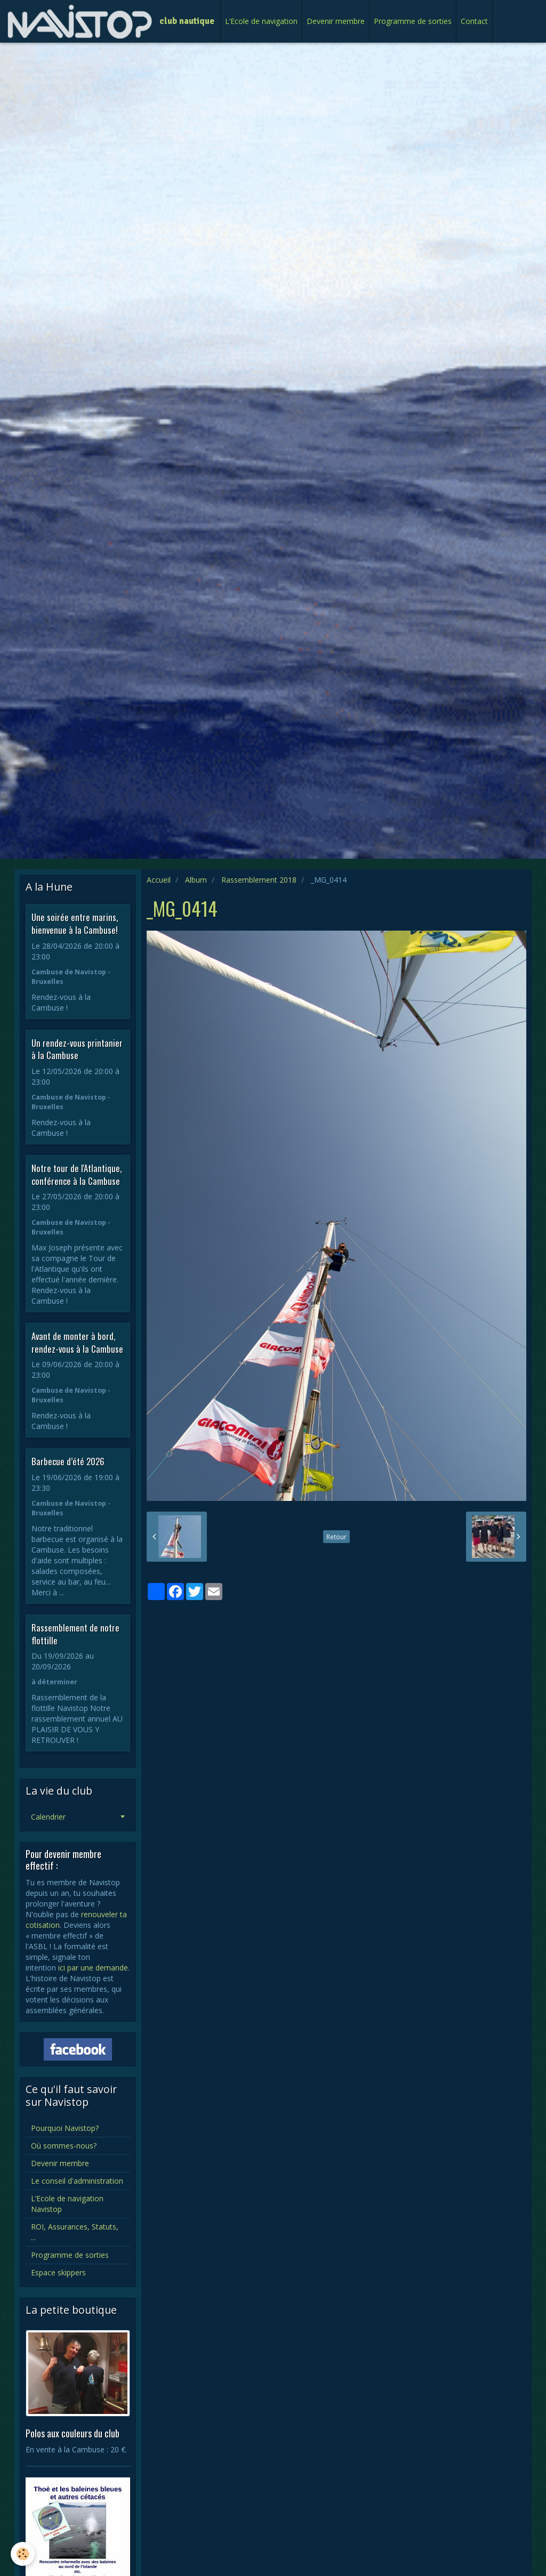 This screenshot has height=2576, width=546. I want to click on [Cookie], so click(23, 2554).